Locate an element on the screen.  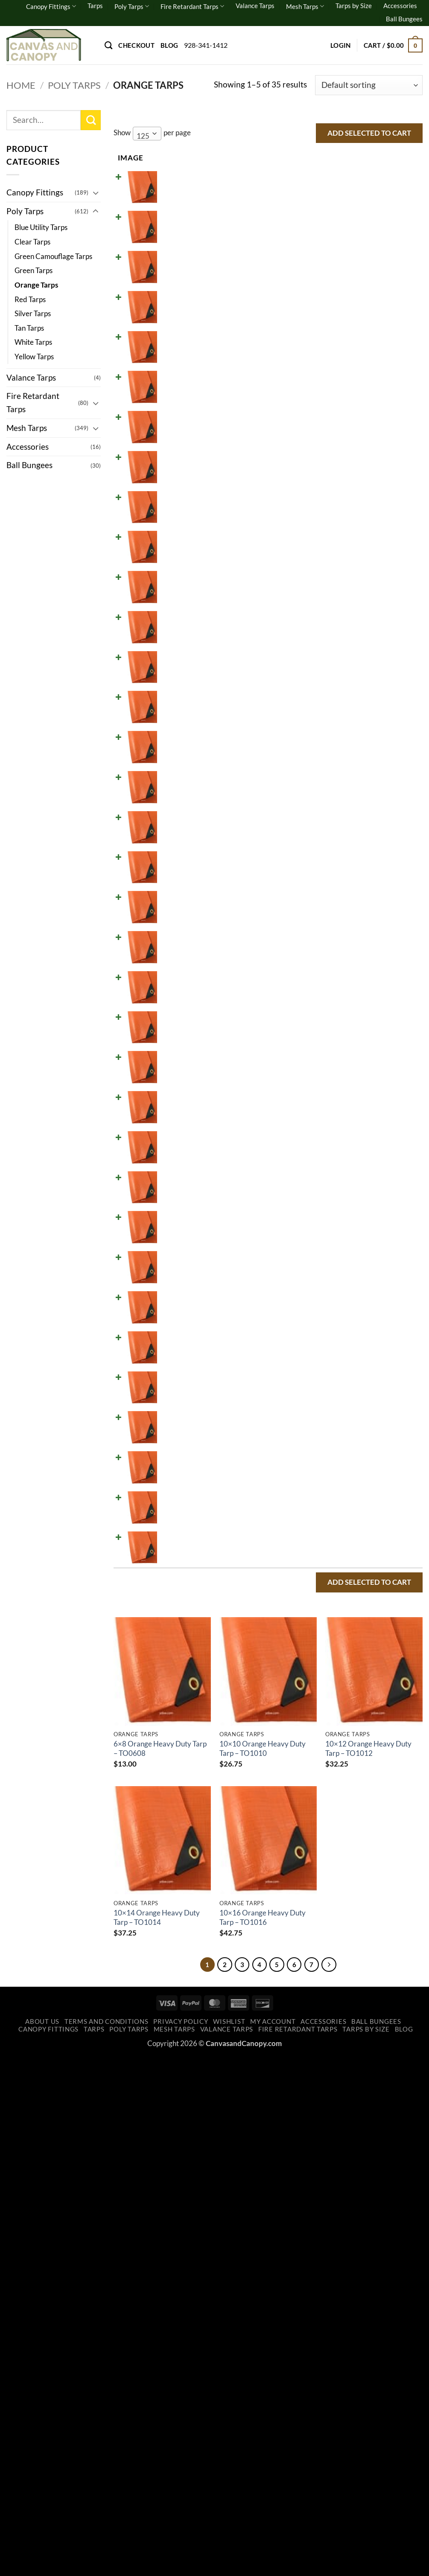
Tarps by Size is located at coordinates (354, 5).